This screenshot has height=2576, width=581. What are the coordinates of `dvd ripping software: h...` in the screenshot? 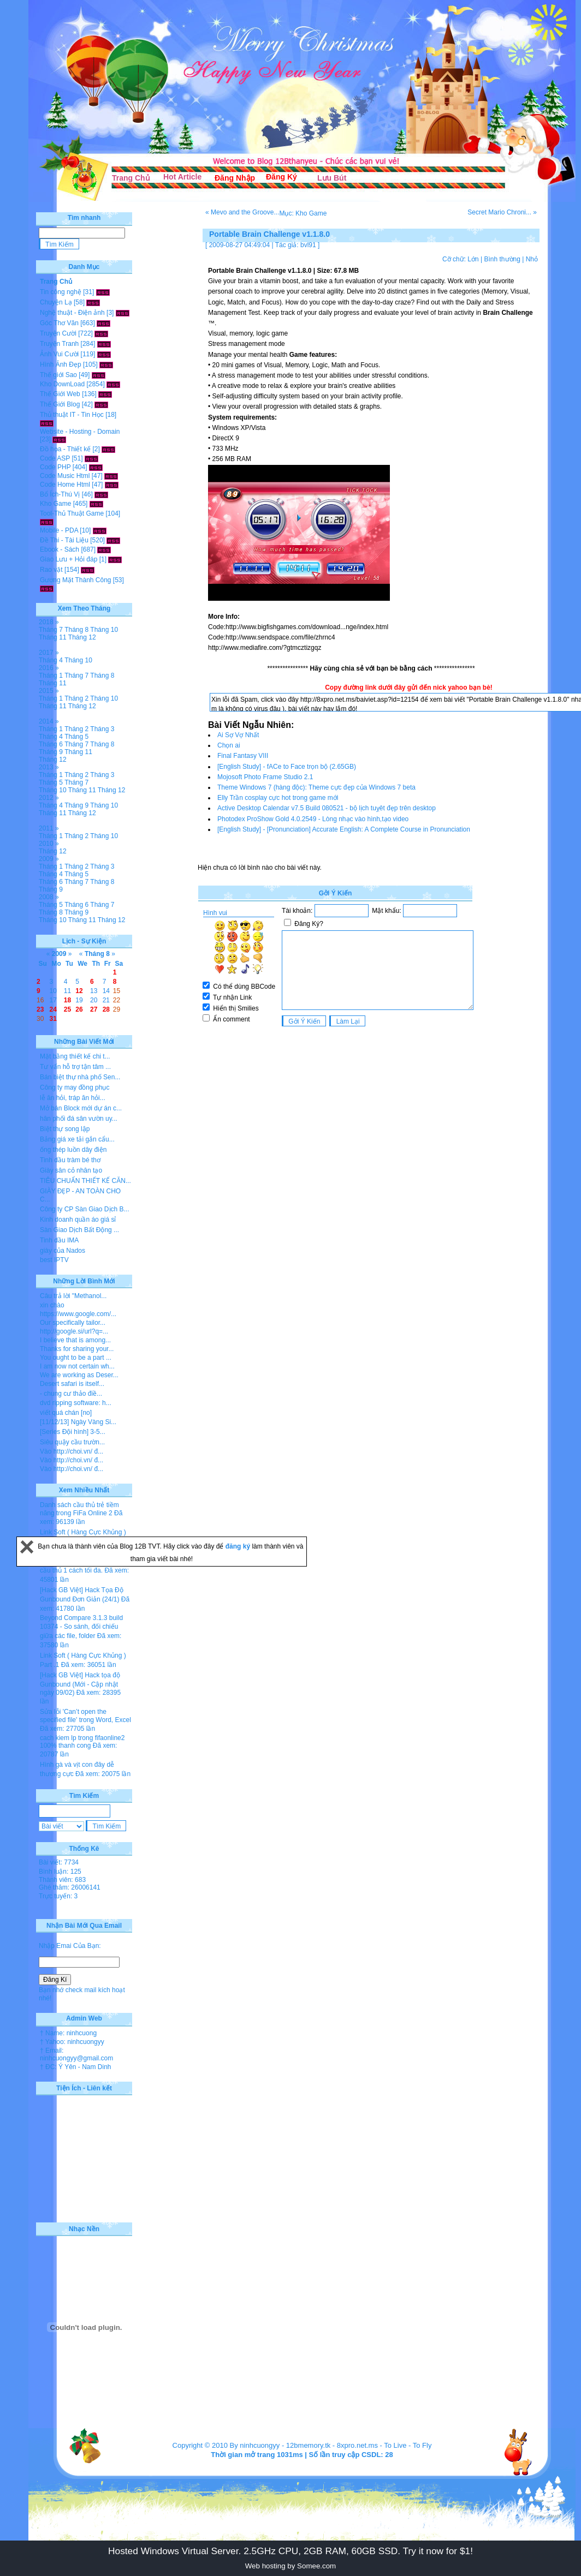 It's located at (75, 1403).